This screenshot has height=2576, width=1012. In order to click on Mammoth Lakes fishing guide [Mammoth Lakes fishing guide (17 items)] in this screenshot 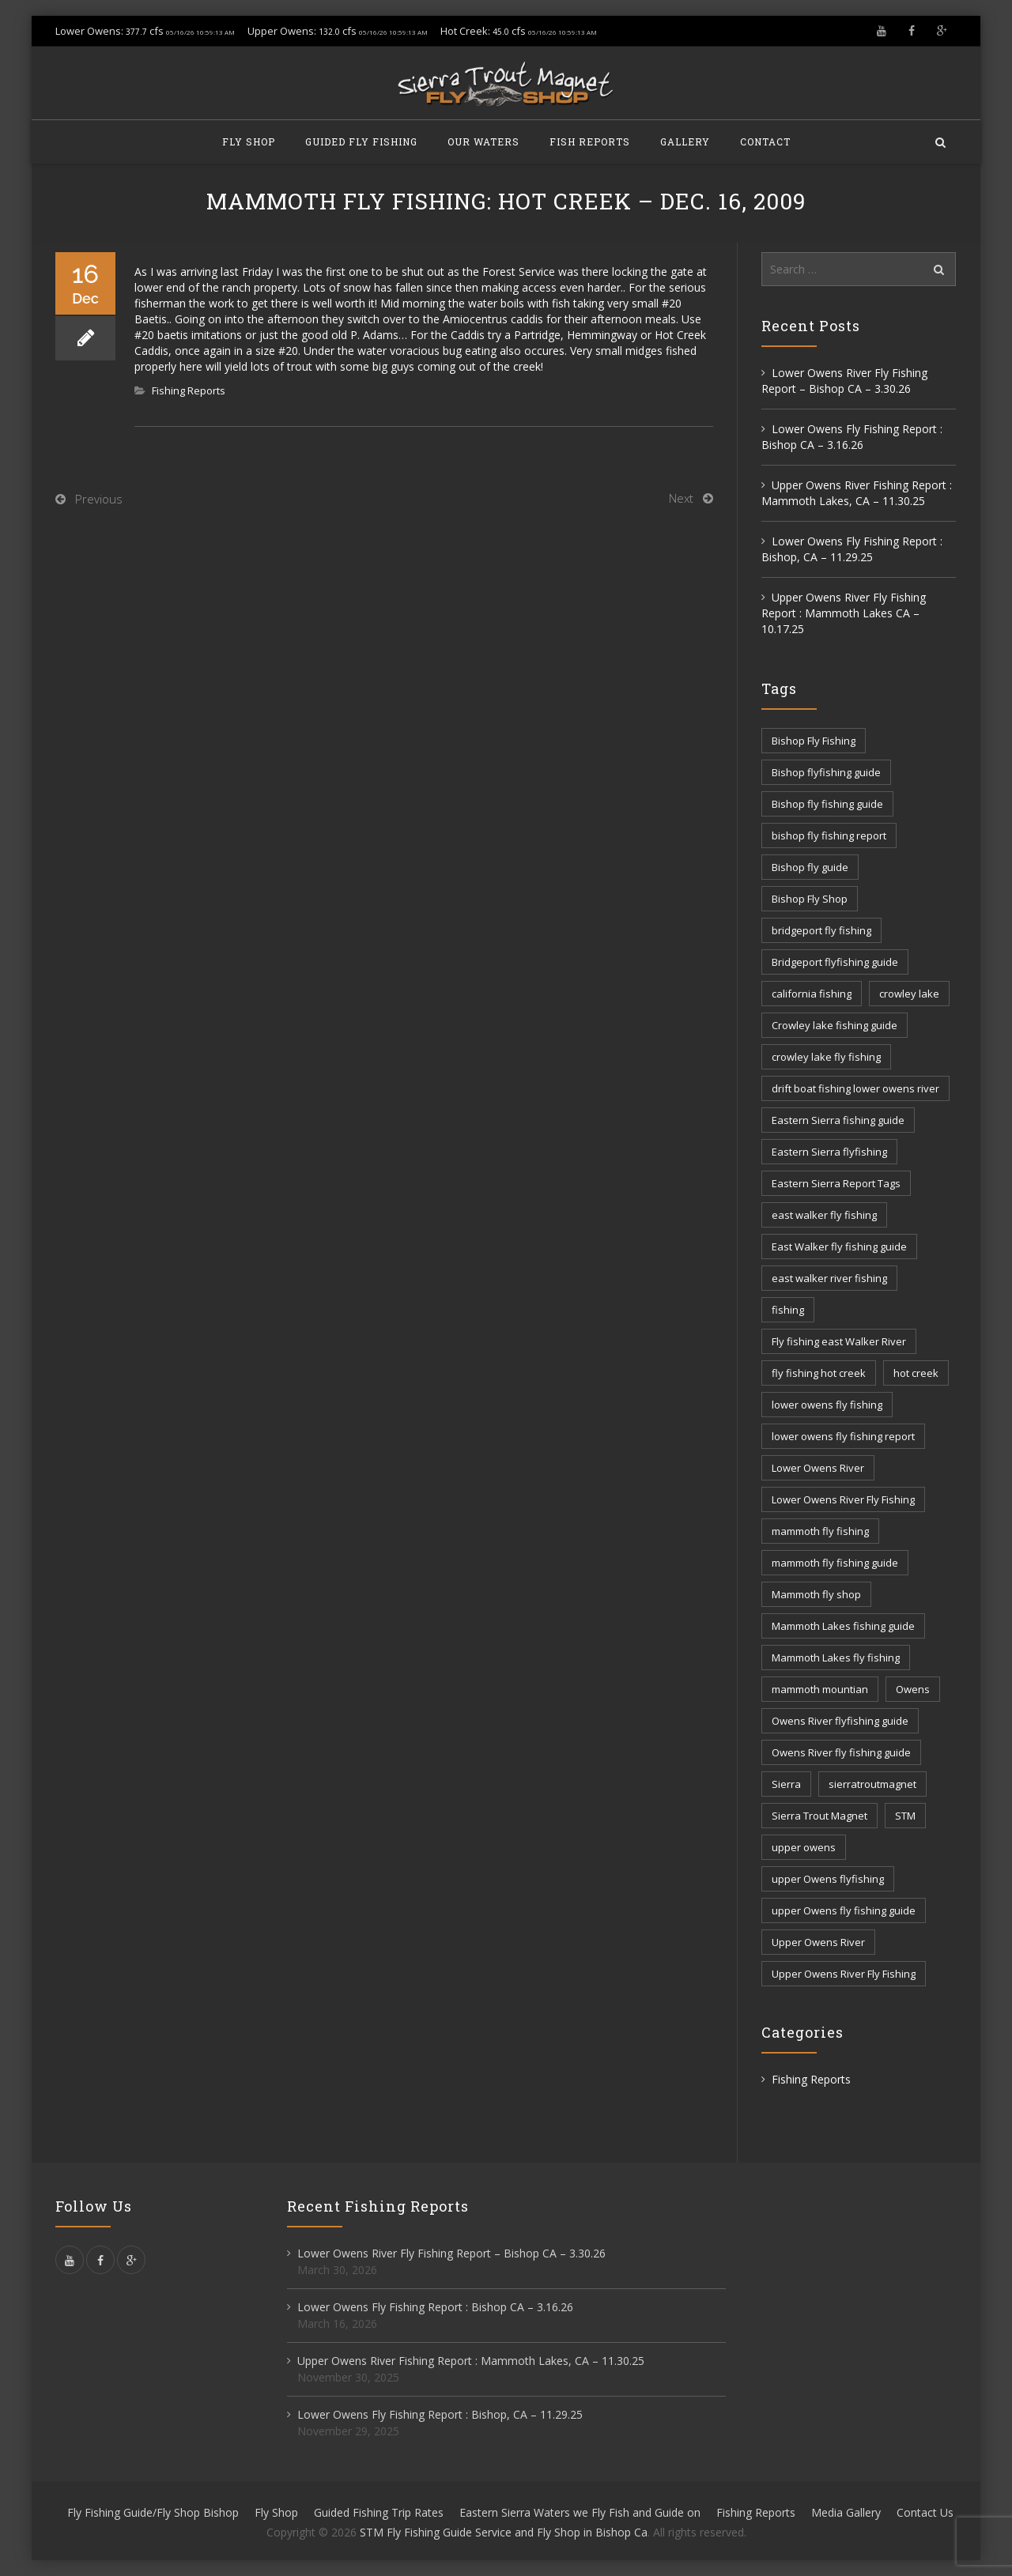, I will do `click(843, 1626)`.